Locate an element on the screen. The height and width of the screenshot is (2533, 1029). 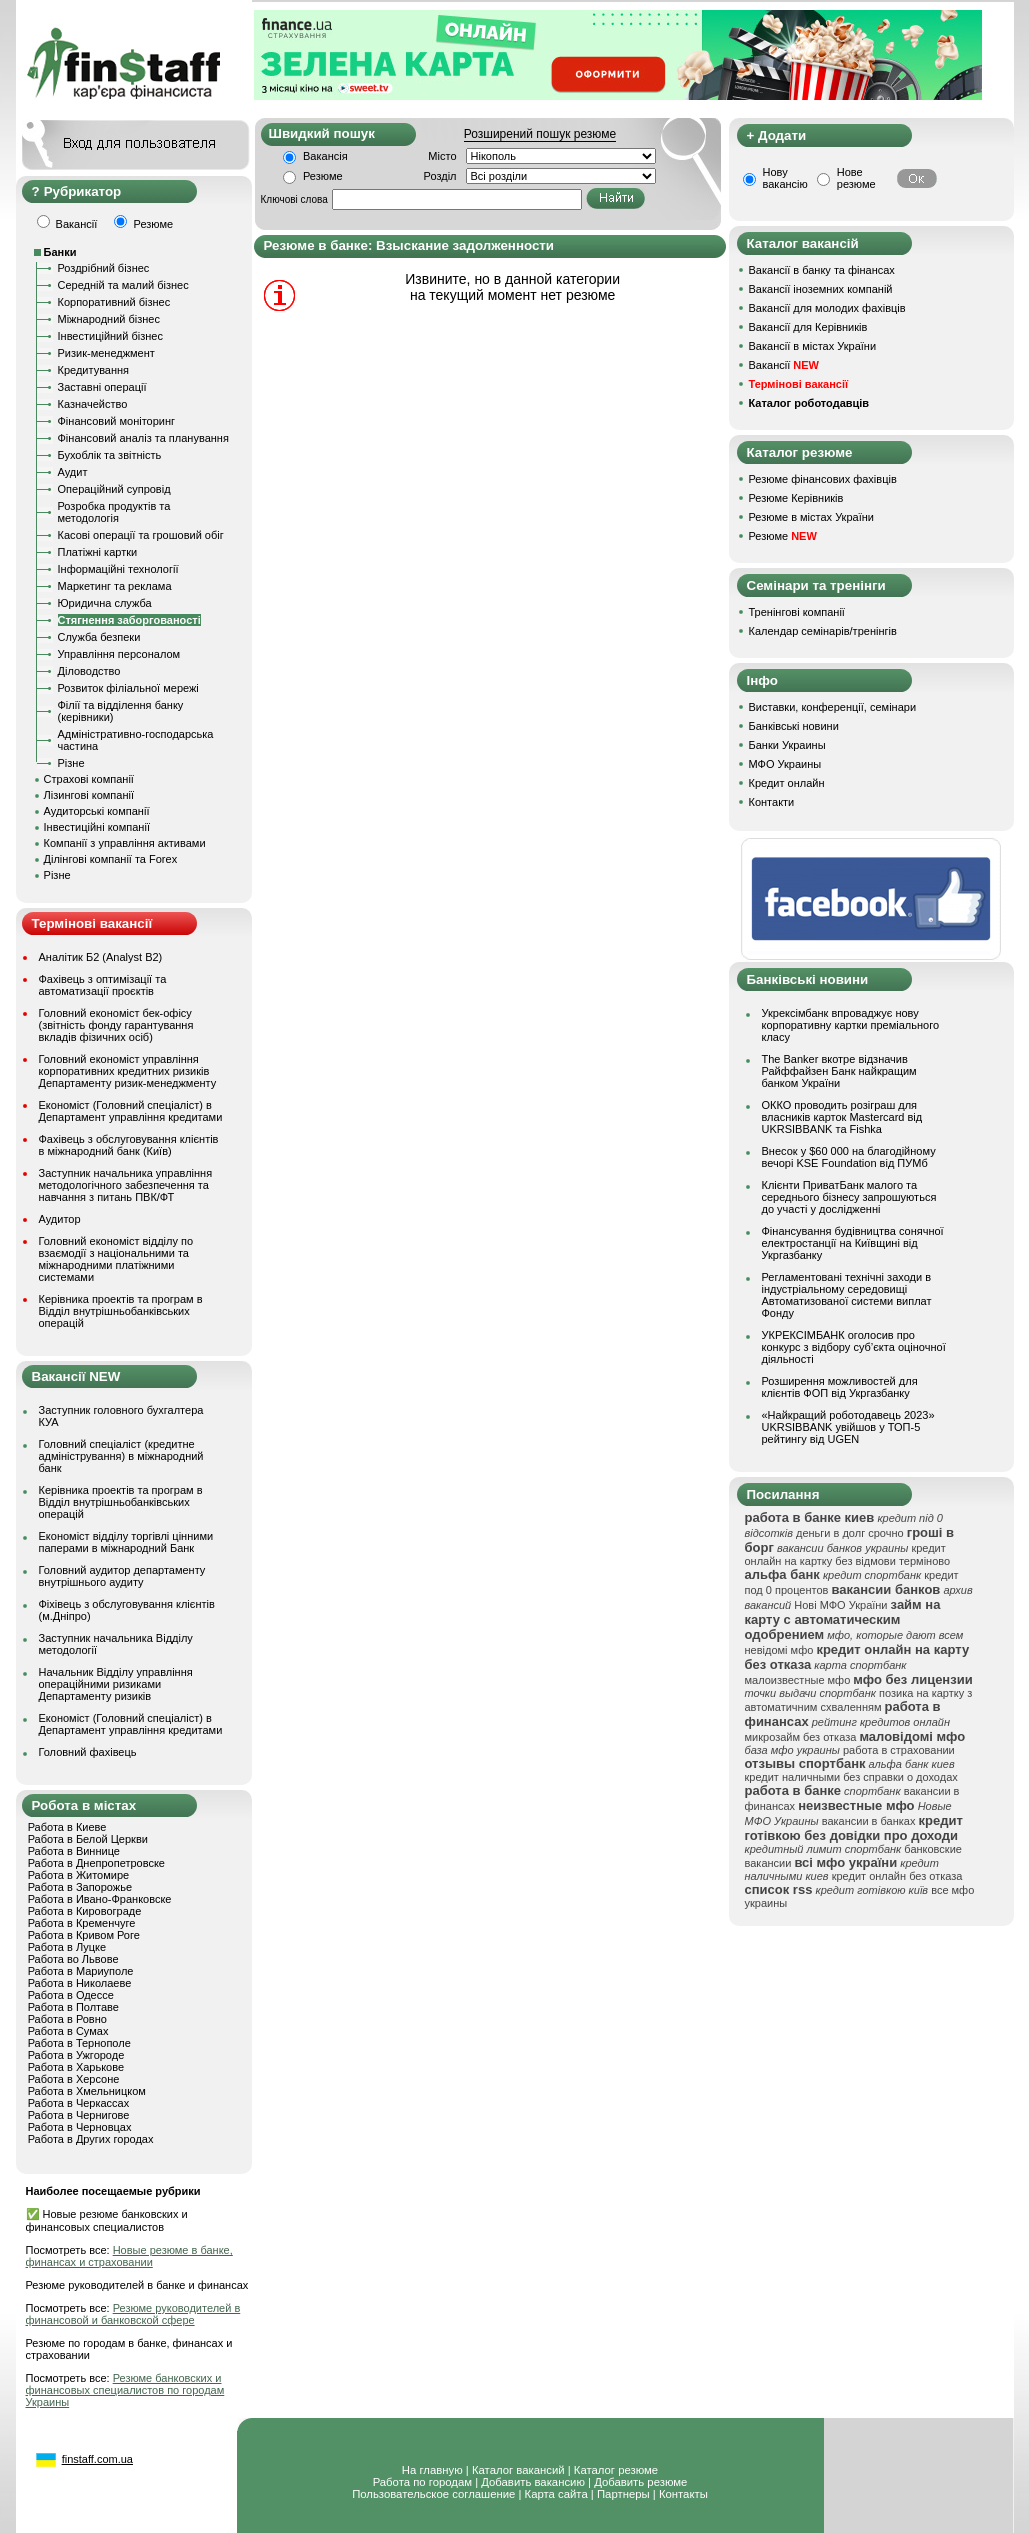
Работа по городам is located at coordinates (422, 2482).